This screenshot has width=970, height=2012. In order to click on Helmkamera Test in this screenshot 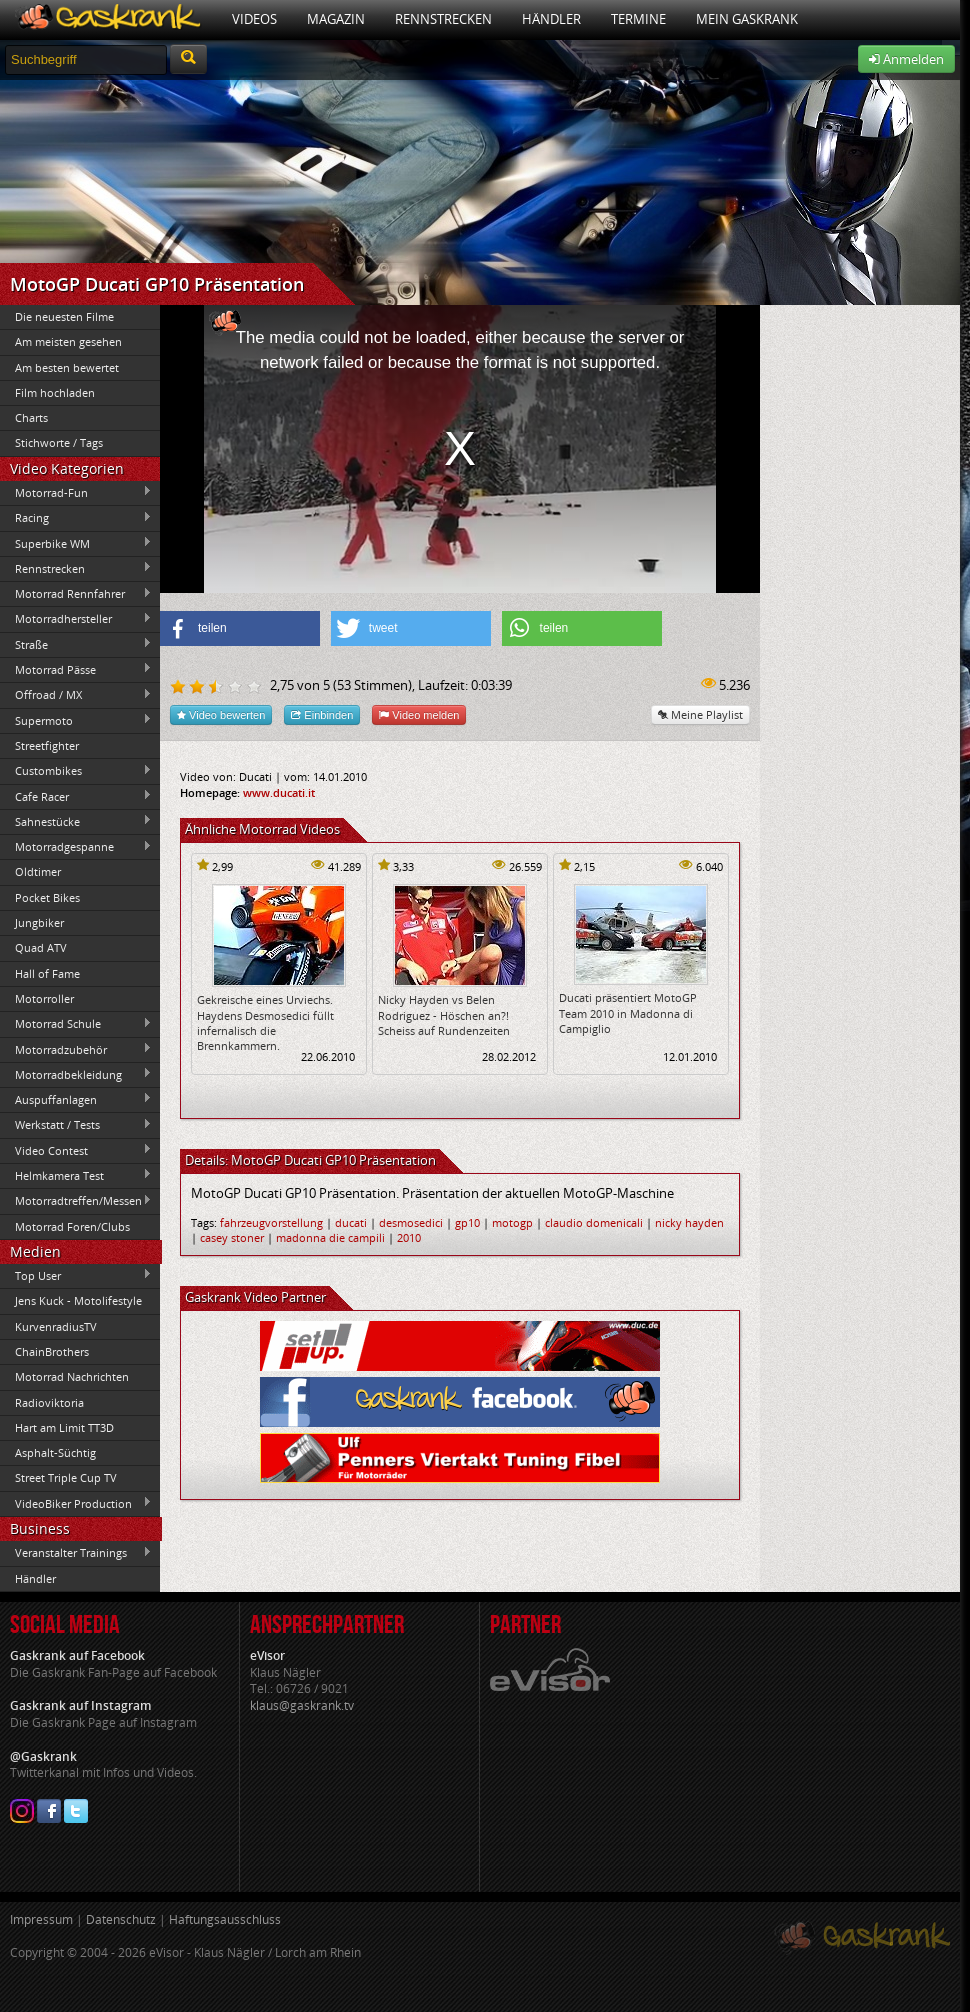, I will do `click(76, 1175)`.